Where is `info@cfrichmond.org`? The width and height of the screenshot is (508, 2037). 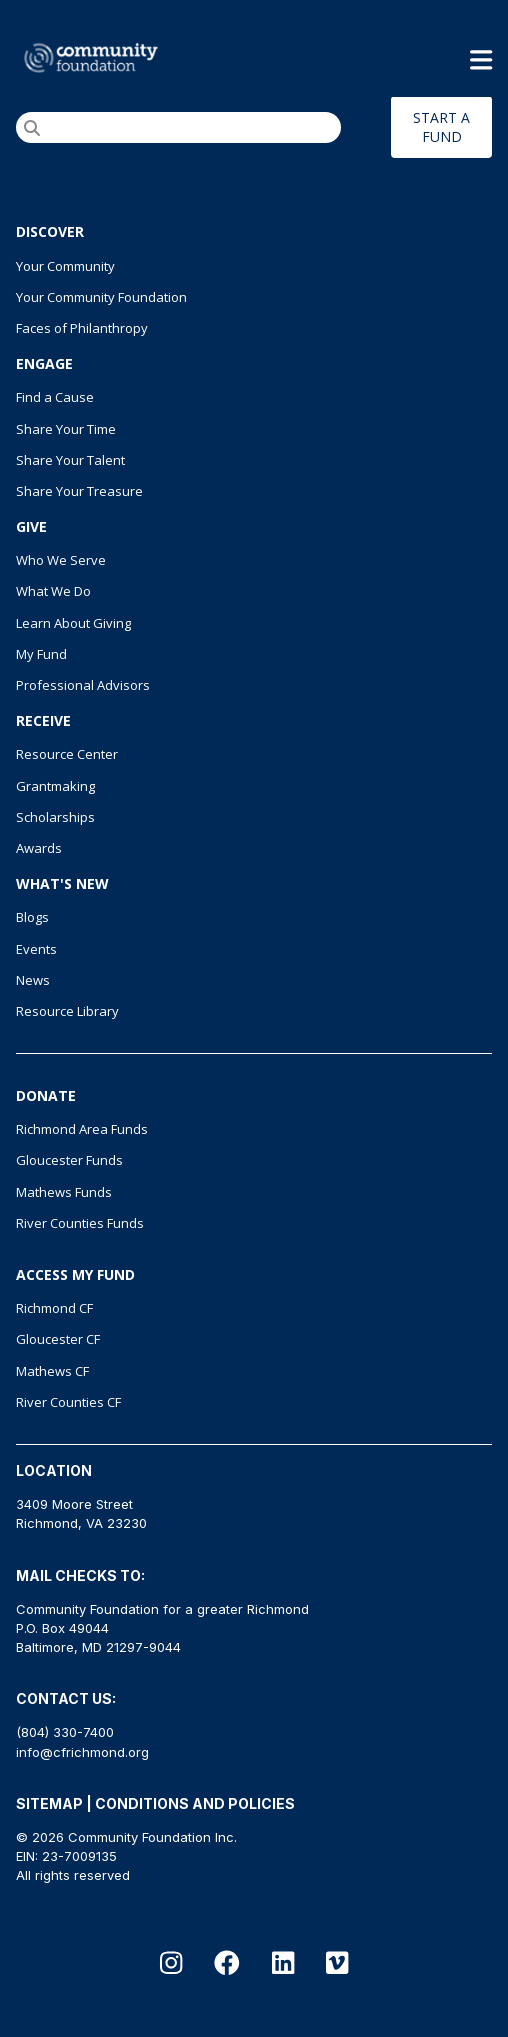 info@cfrichmond.org is located at coordinates (82, 1752).